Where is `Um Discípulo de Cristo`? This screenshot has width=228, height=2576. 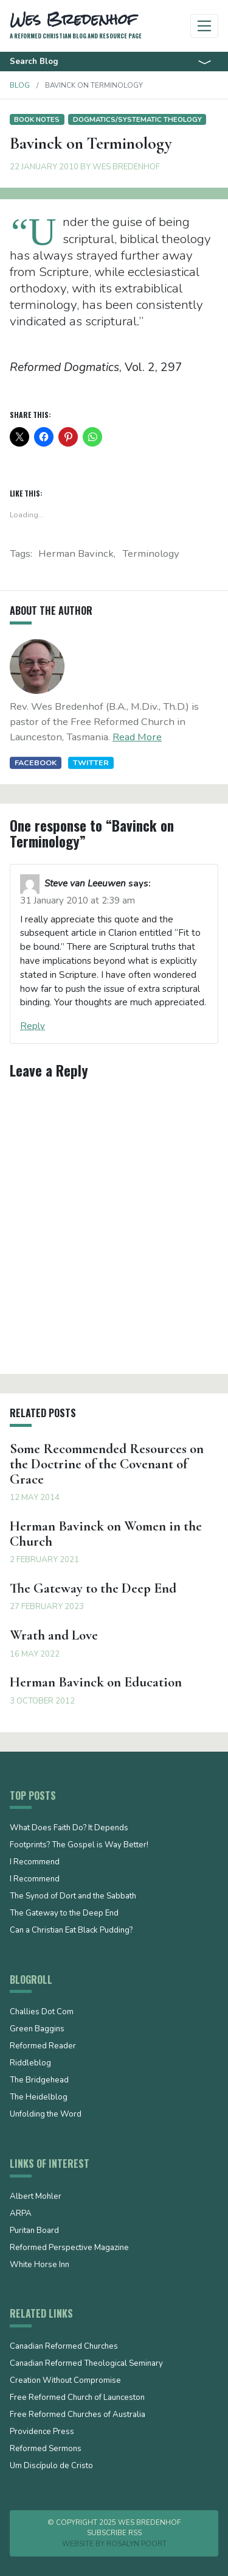
Um Discípulo de Cristo is located at coordinates (51, 2466).